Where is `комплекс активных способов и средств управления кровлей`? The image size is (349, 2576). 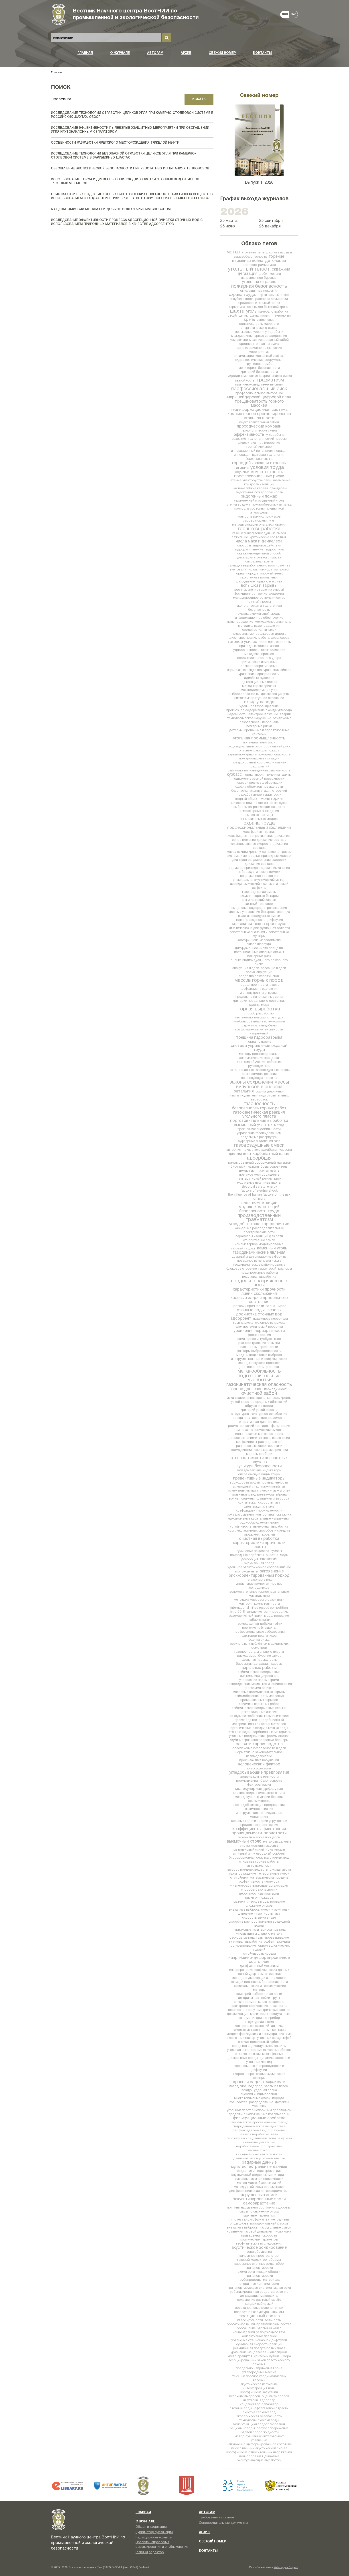 комплекс активных способов и средств управления кровлей is located at coordinates (259, 1532).